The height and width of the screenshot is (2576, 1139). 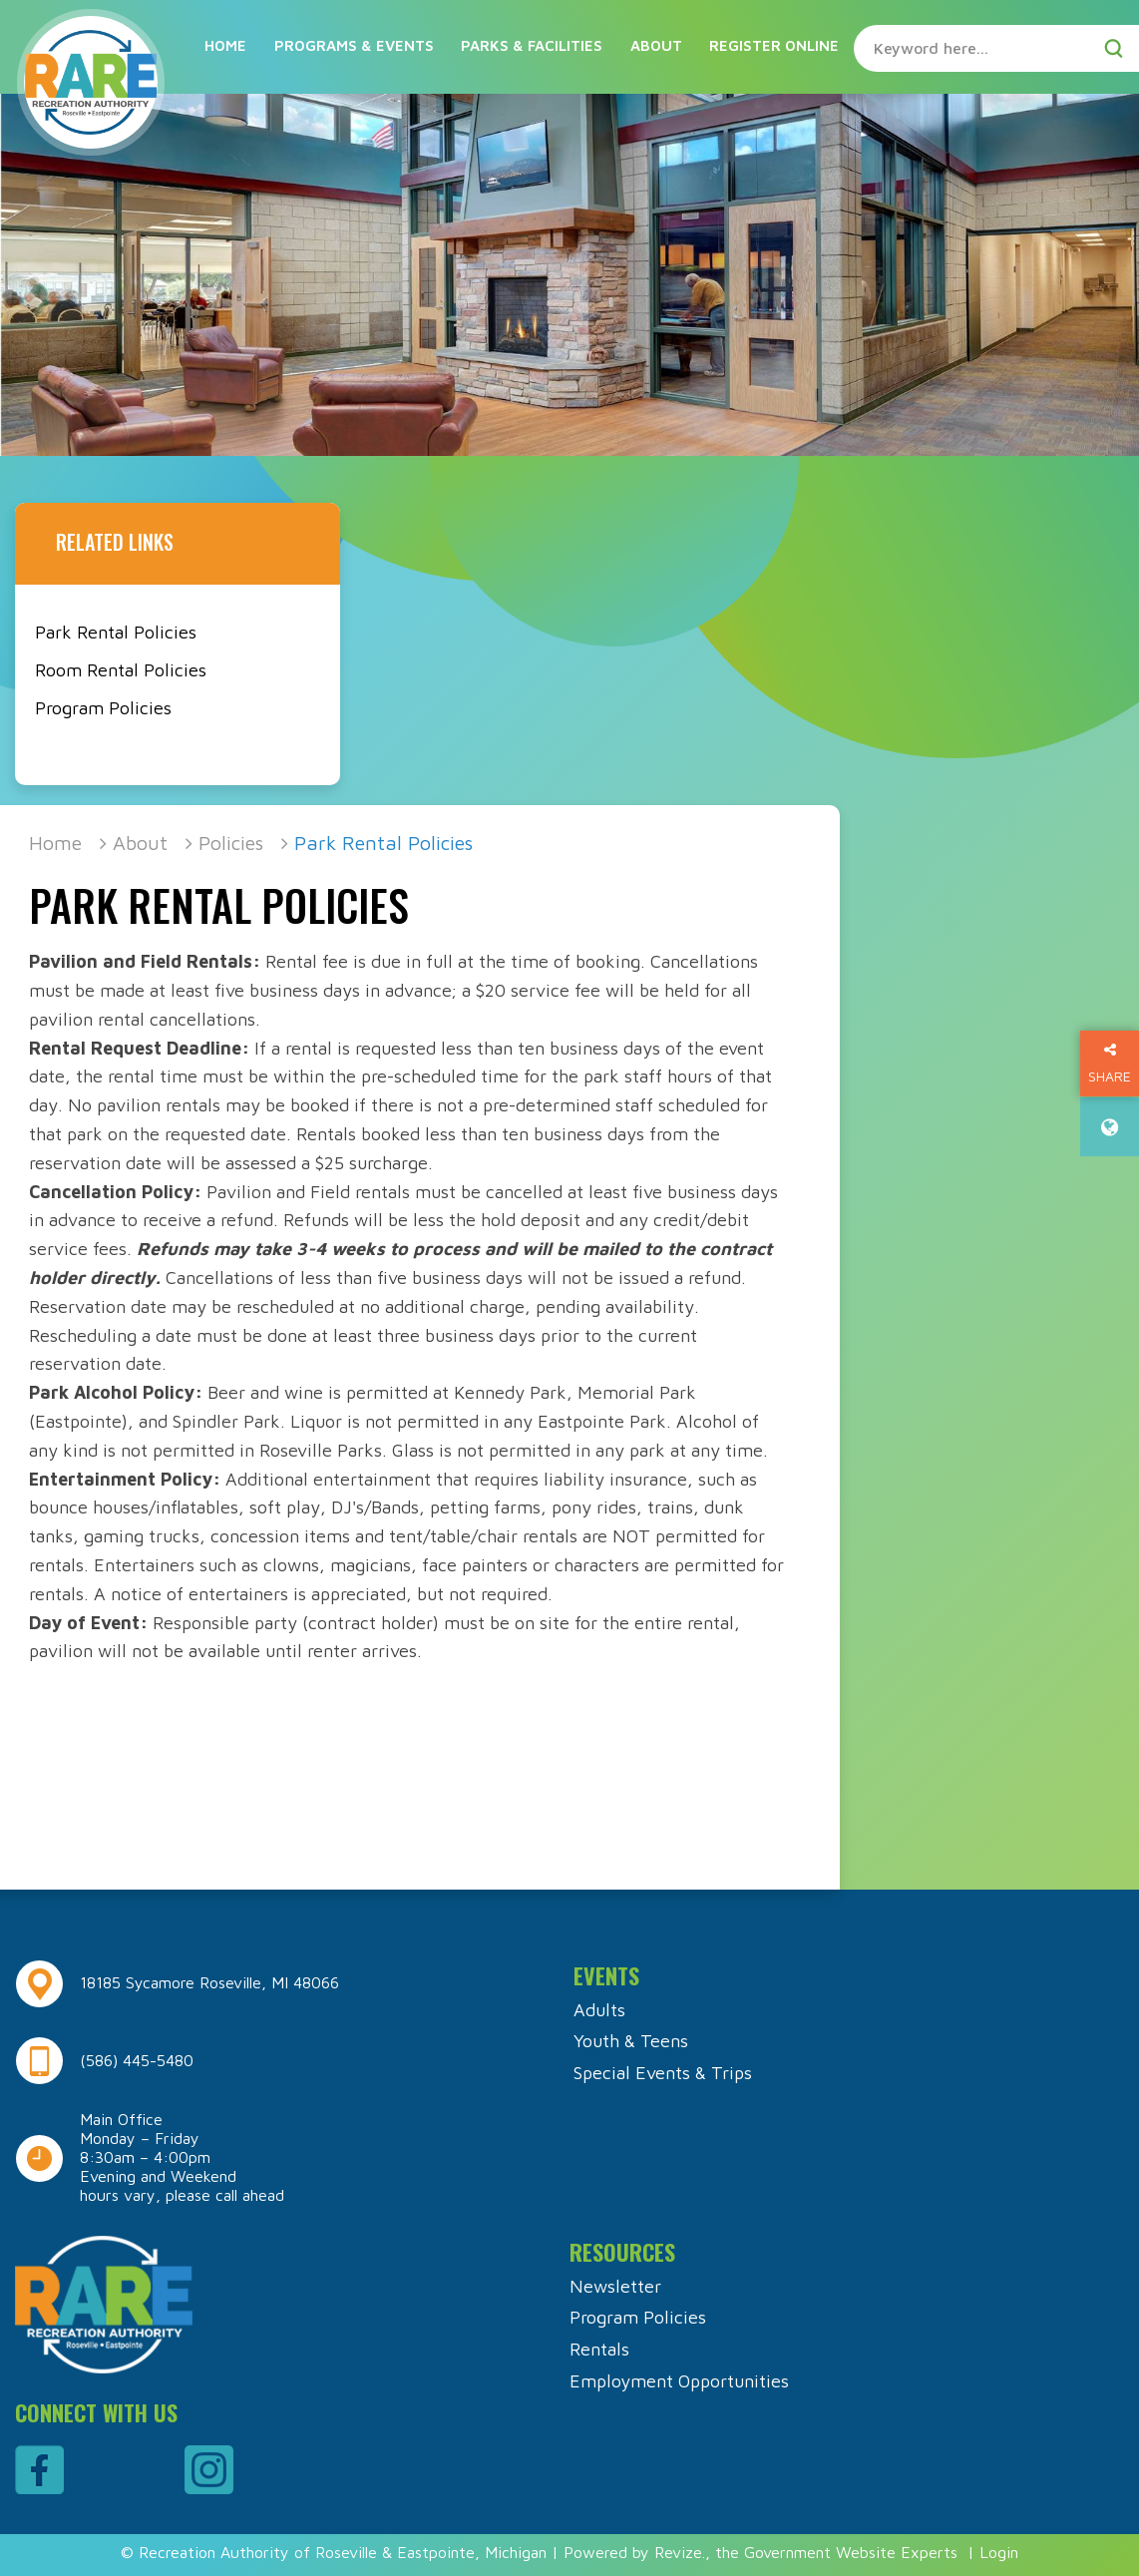 I want to click on Programs & Events, so click(x=354, y=45).